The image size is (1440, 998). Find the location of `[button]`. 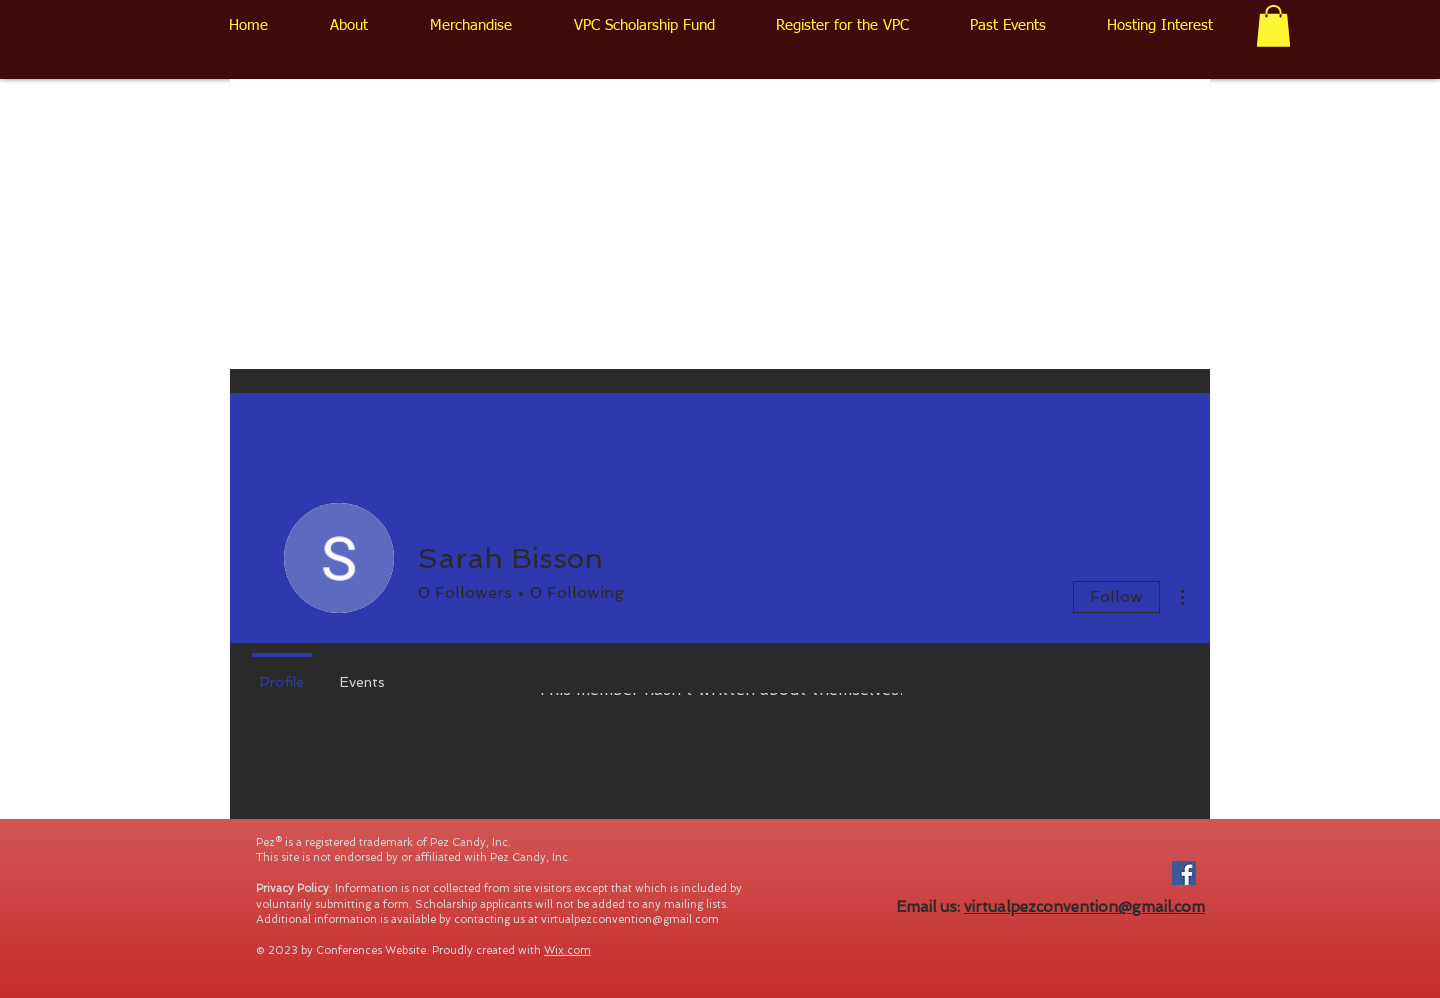

[button] is located at coordinates (1273, 26).